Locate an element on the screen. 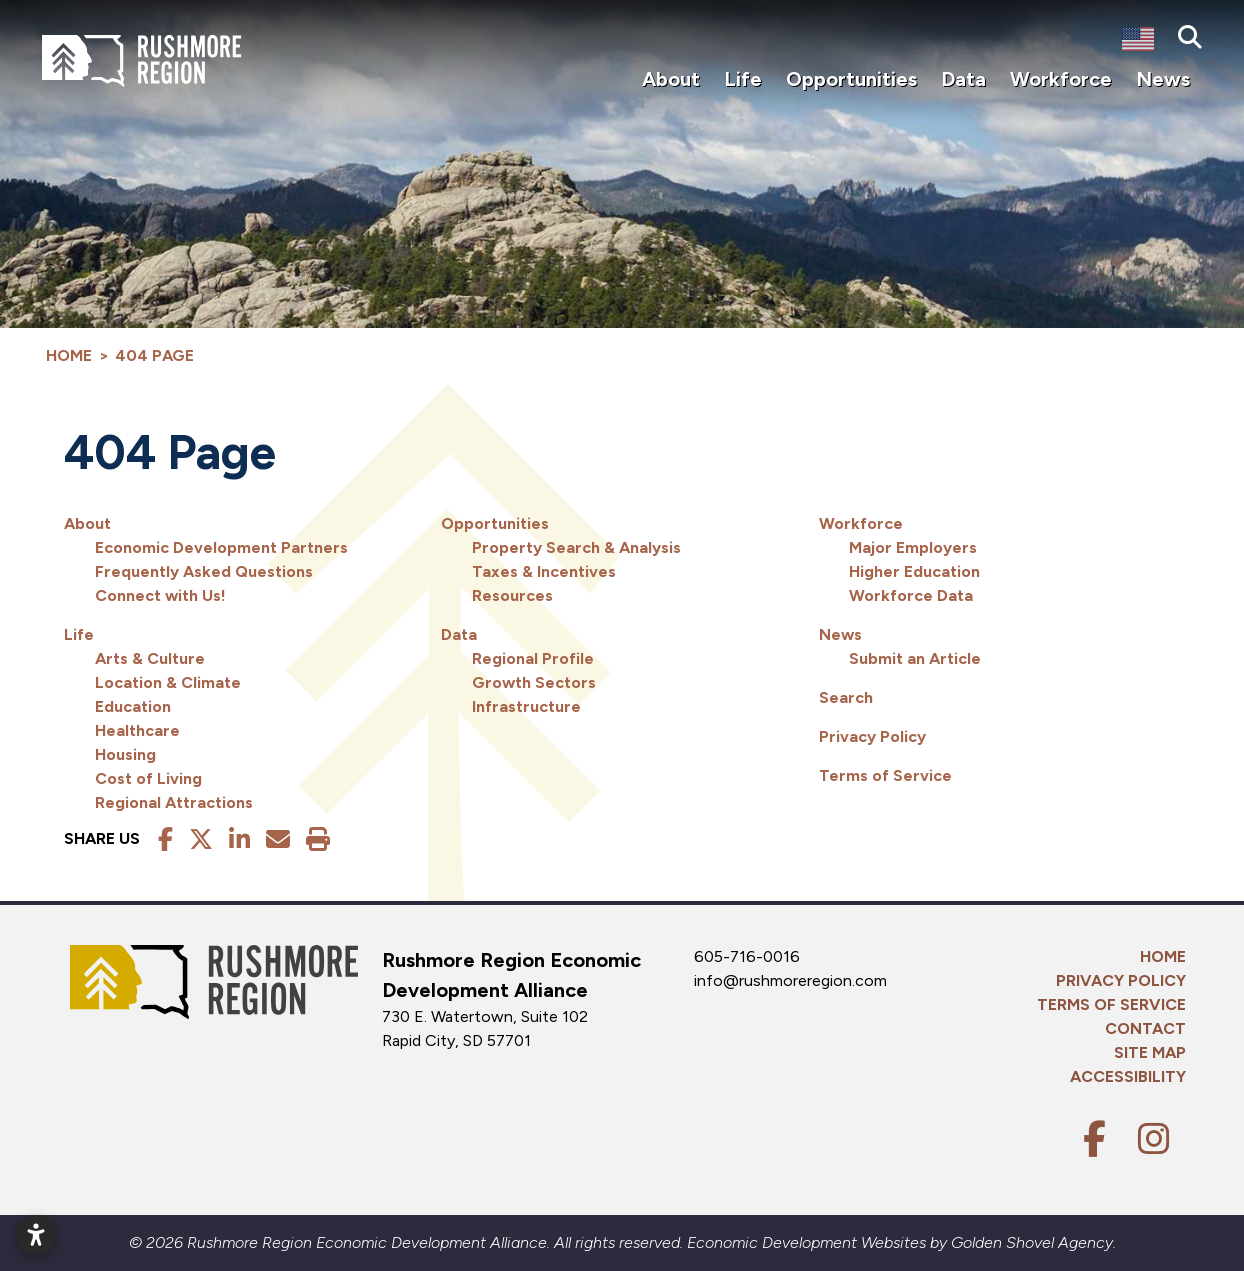 The height and width of the screenshot is (1271, 1244). Opportunities [button] is located at coordinates (851, 79).